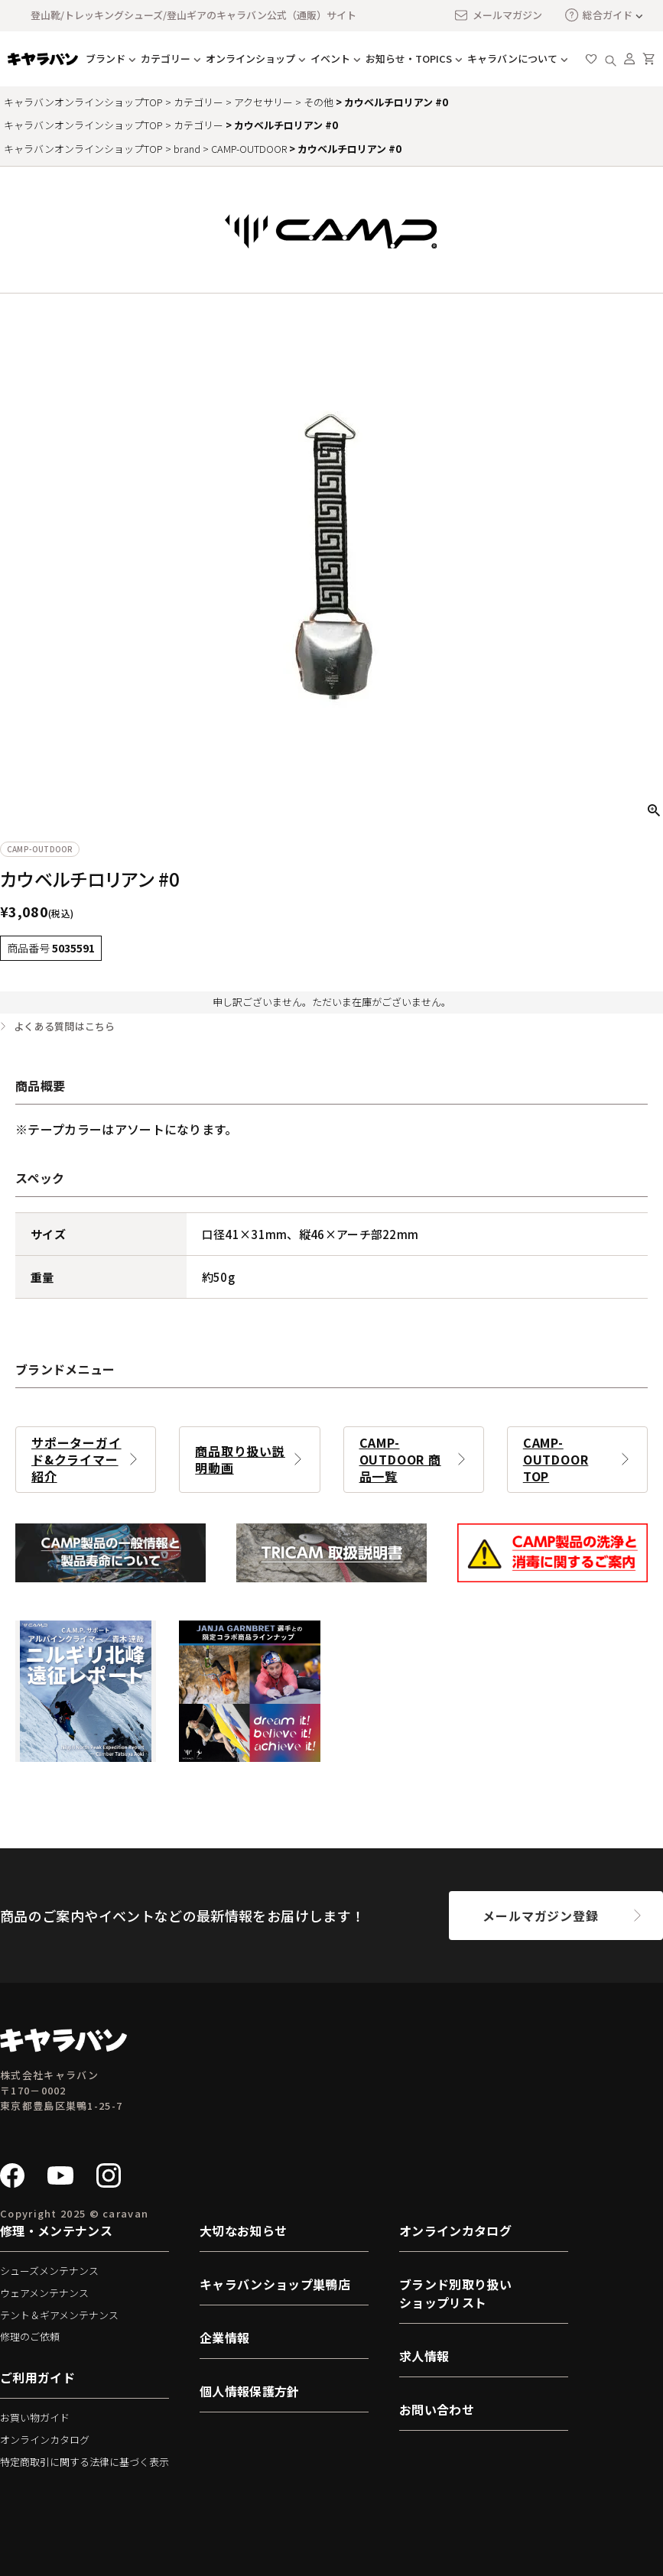 The image size is (663, 2576). What do you see at coordinates (83, 102) in the screenshot?
I see `キャラバンオンラインショップTOP` at bounding box center [83, 102].